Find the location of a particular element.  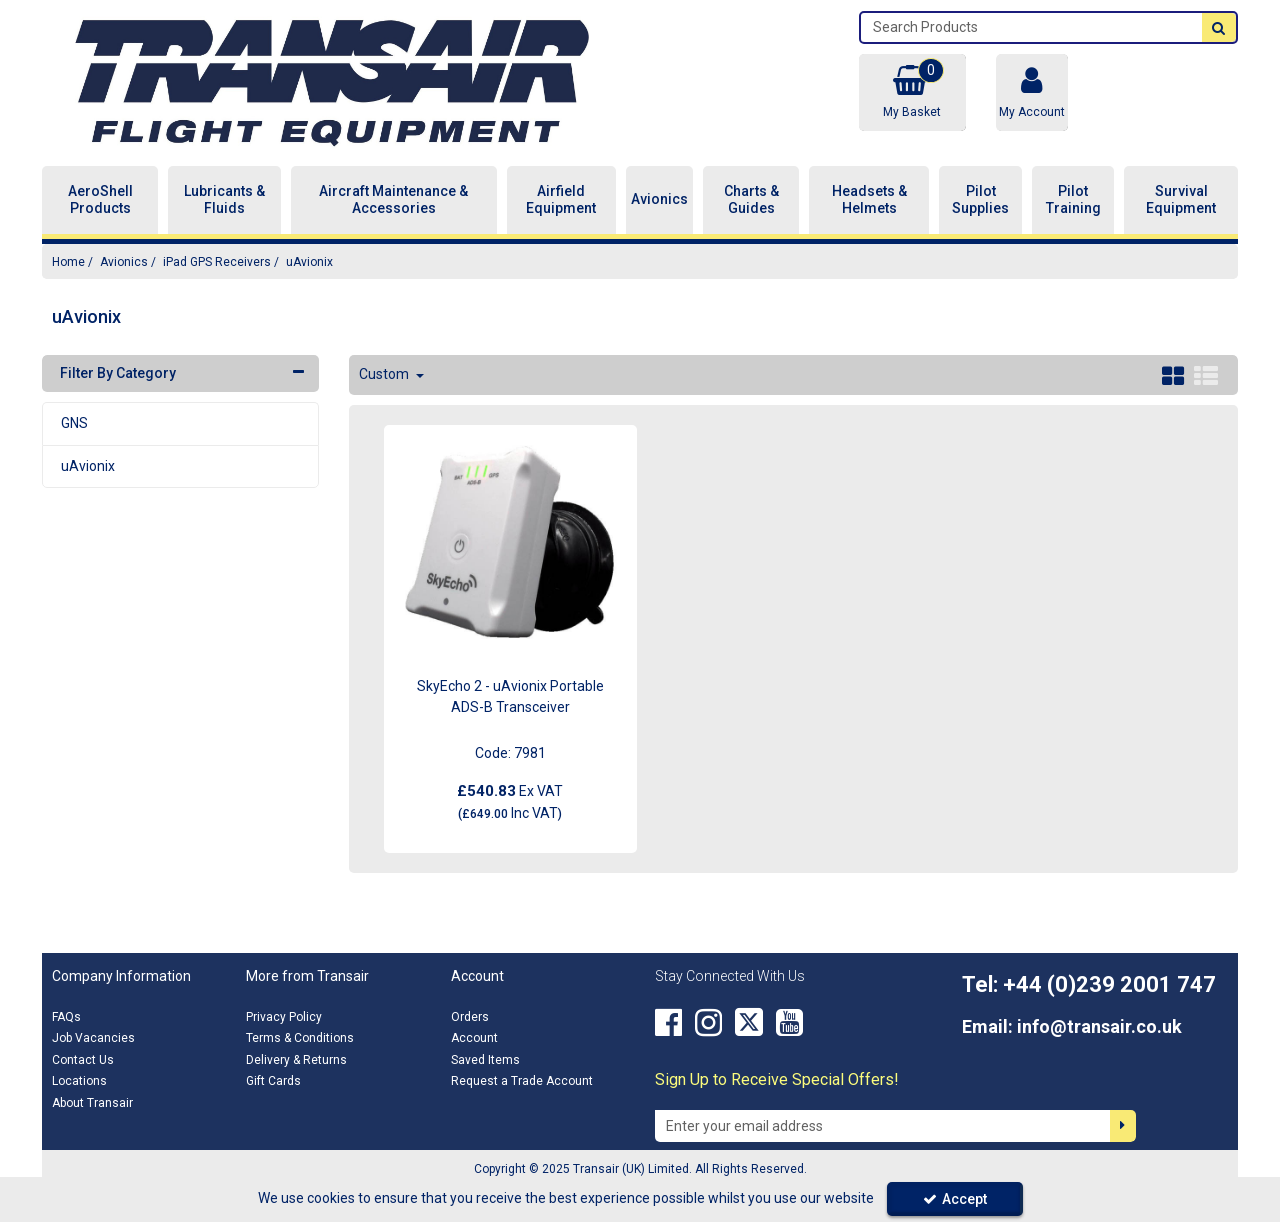

[Start Search] is located at coordinates (1219, 27).